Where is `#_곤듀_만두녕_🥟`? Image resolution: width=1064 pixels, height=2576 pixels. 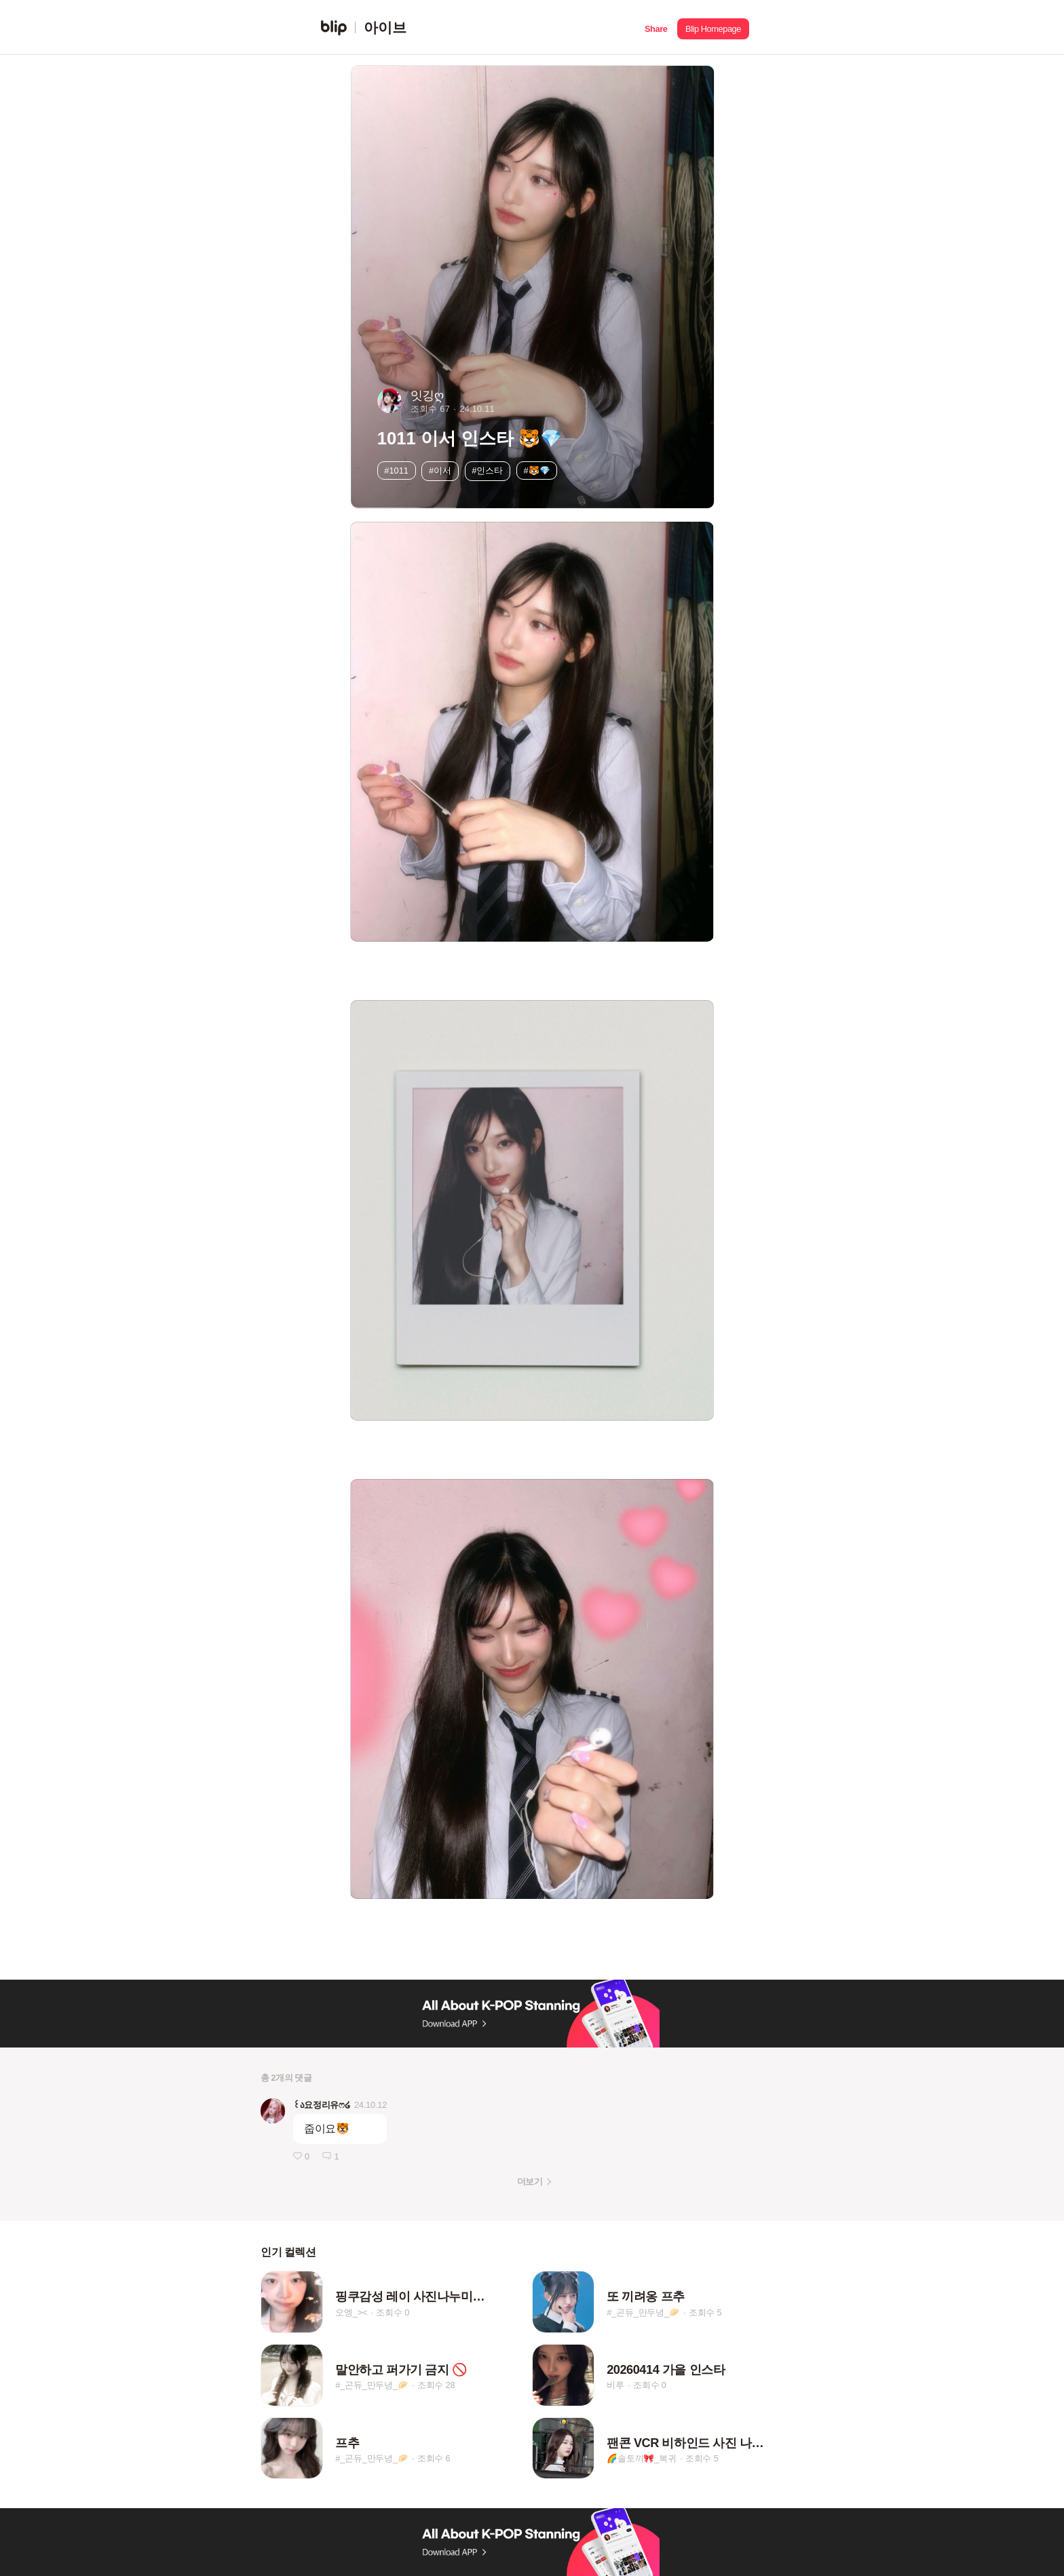
#_곤듀_만두녕_🥟 is located at coordinates (643, 2312).